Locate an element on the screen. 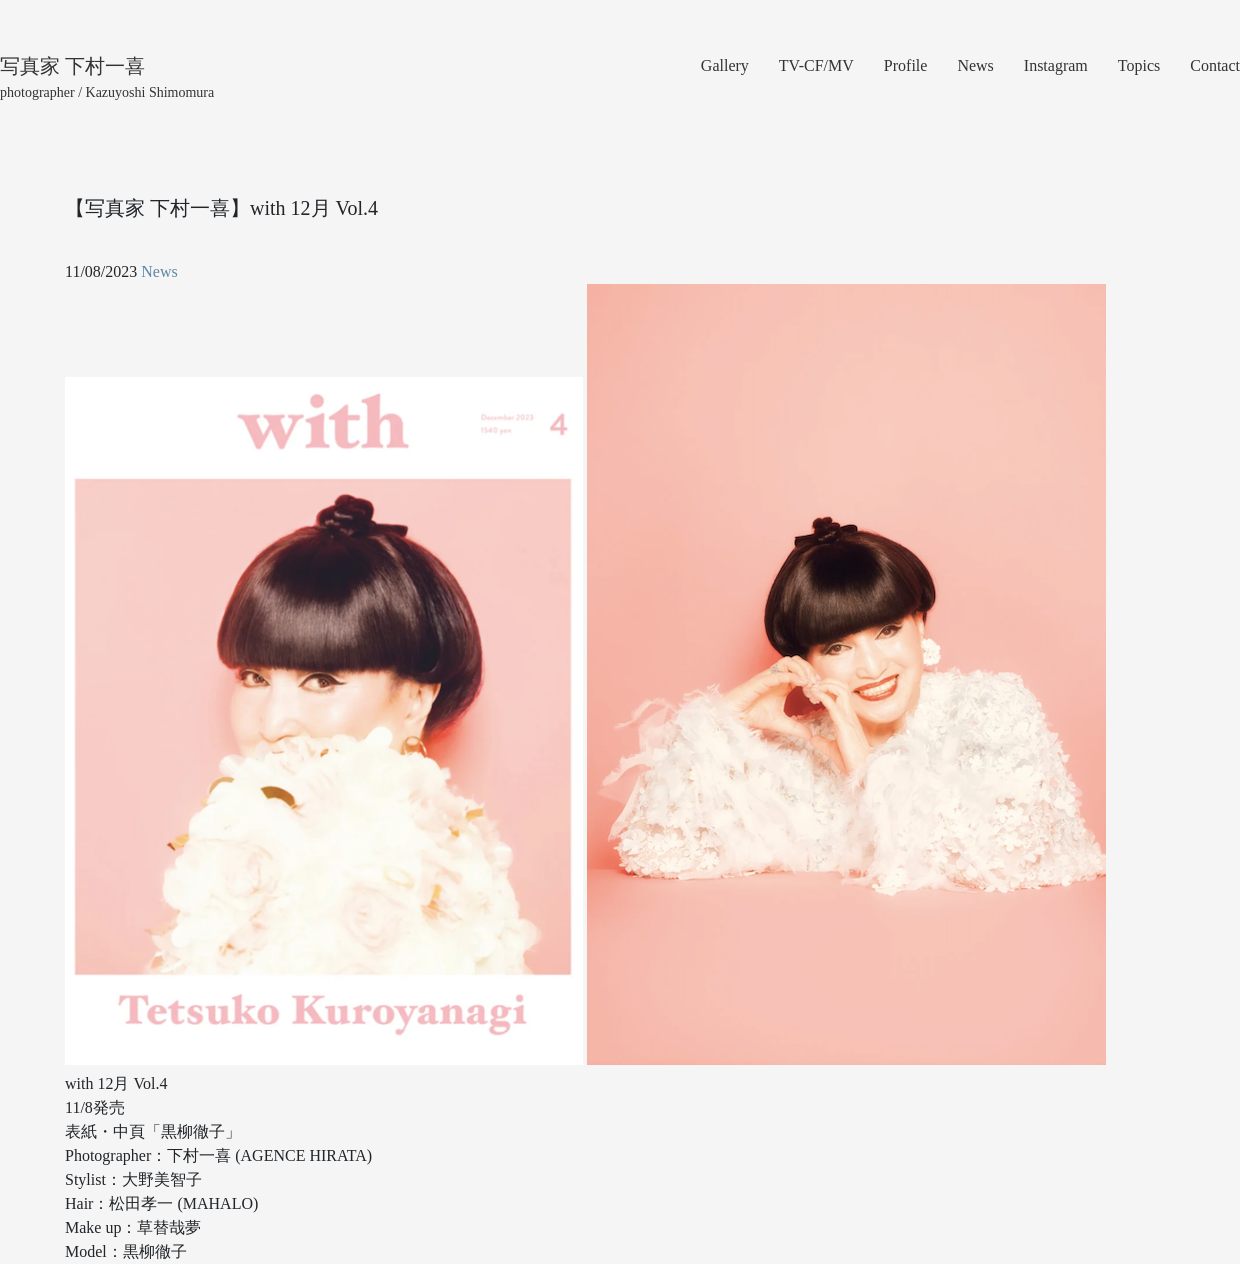  Topics is located at coordinates (1139, 65).